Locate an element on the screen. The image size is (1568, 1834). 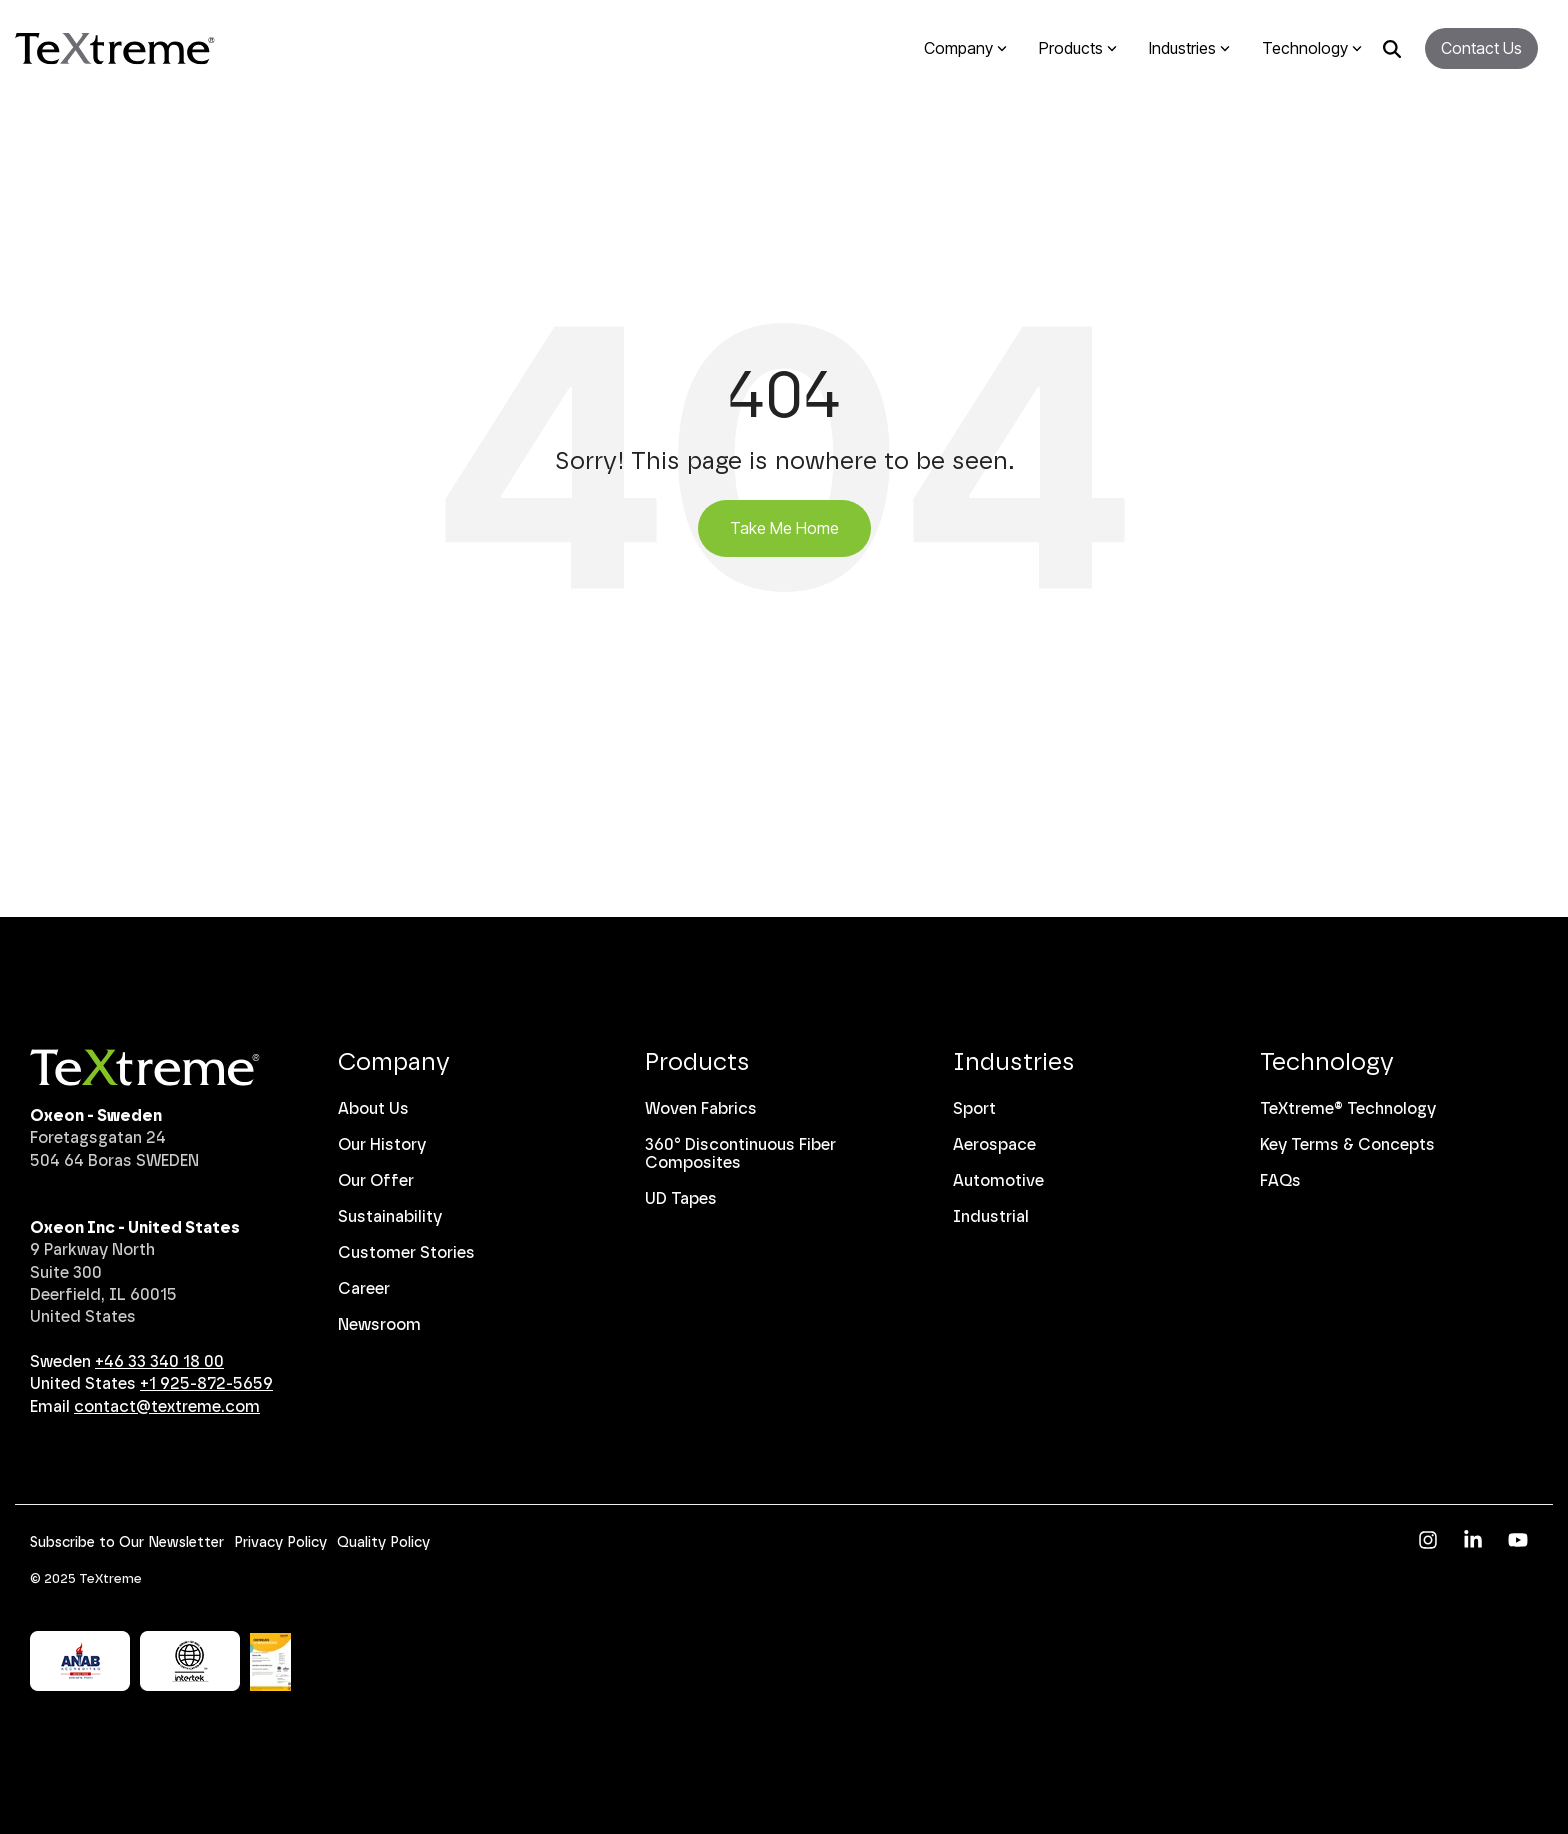
UD Tapes is located at coordinates (681, 1198).